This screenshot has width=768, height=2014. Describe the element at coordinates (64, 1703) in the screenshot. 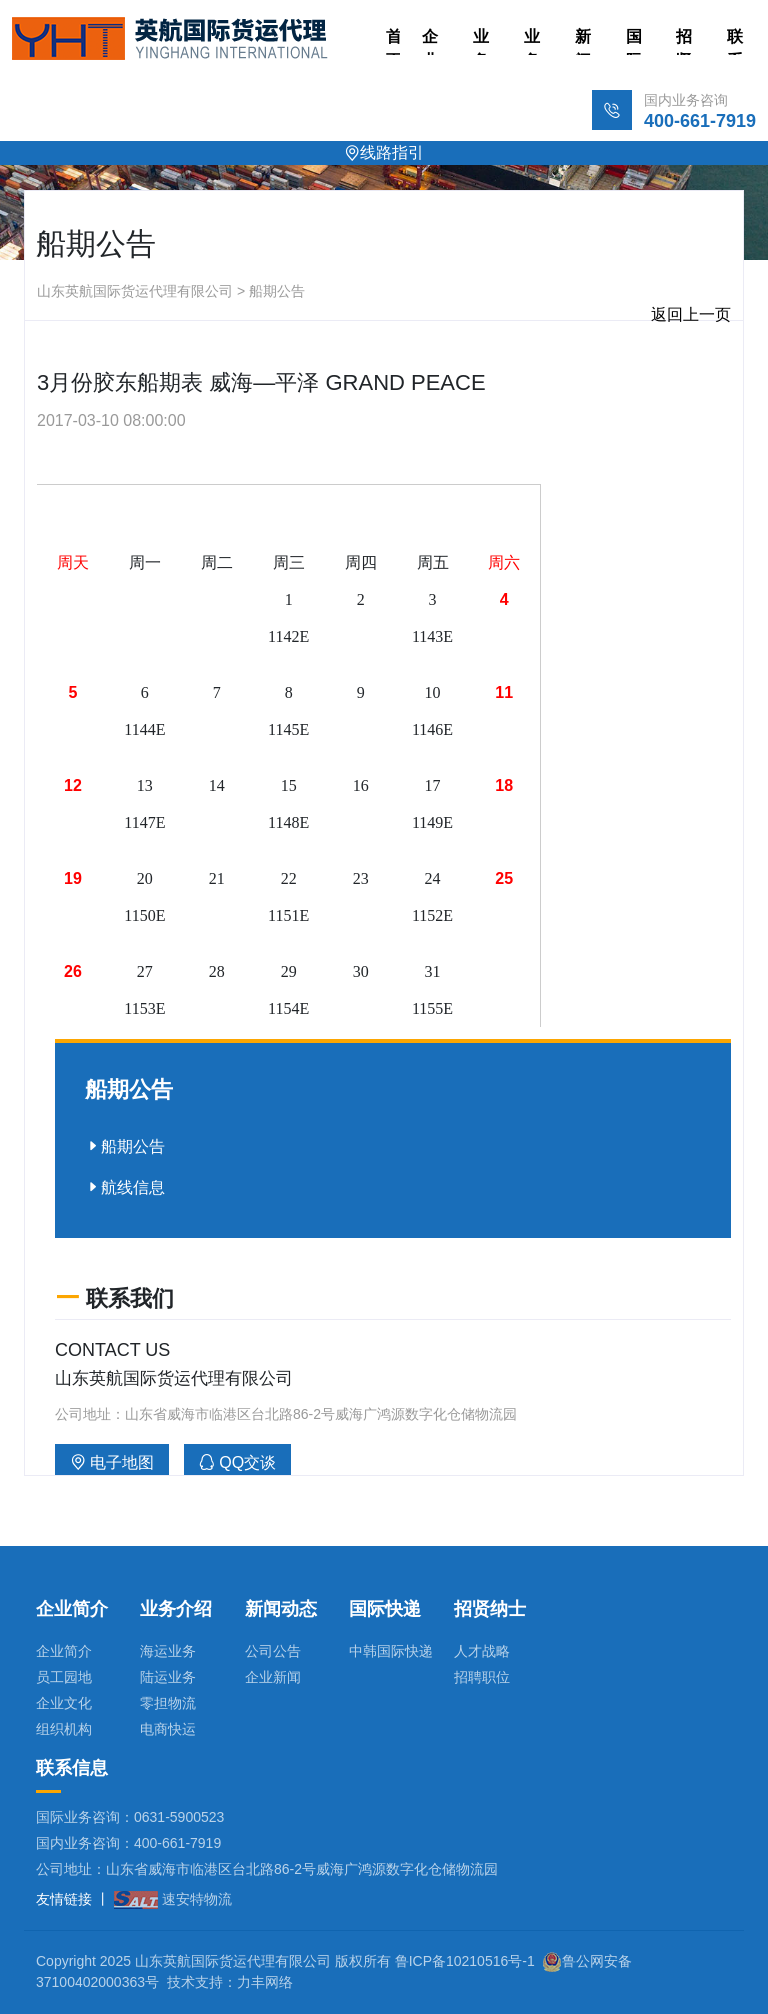

I see `企业文化` at that location.